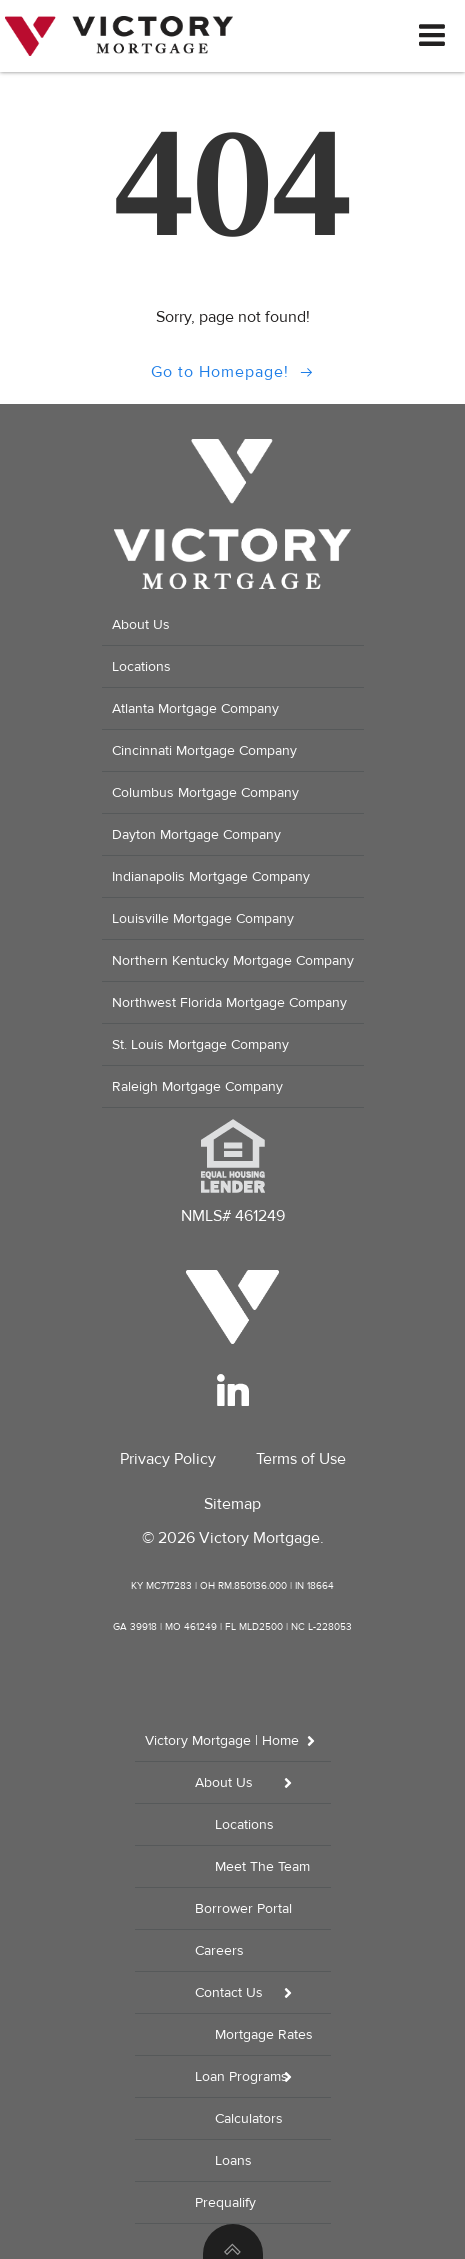 The height and width of the screenshot is (2259, 465). What do you see at coordinates (141, 624) in the screenshot?
I see `About Us` at bounding box center [141, 624].